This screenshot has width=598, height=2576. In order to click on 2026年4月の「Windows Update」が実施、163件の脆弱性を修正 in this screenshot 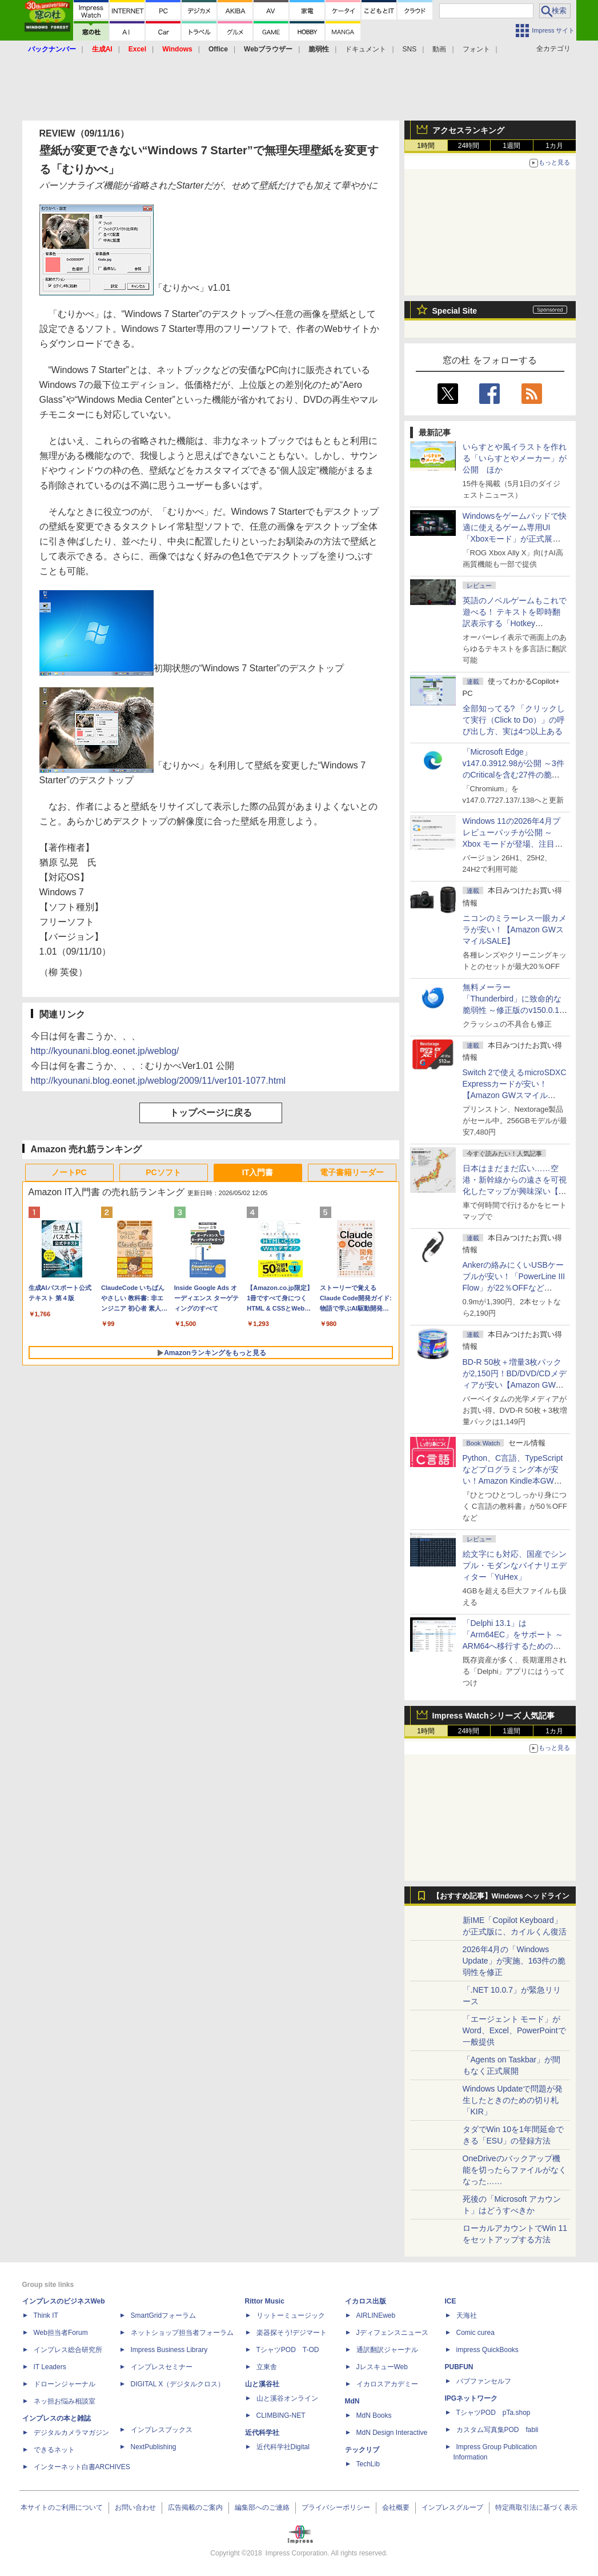, I will do `click(514, 1961)`.